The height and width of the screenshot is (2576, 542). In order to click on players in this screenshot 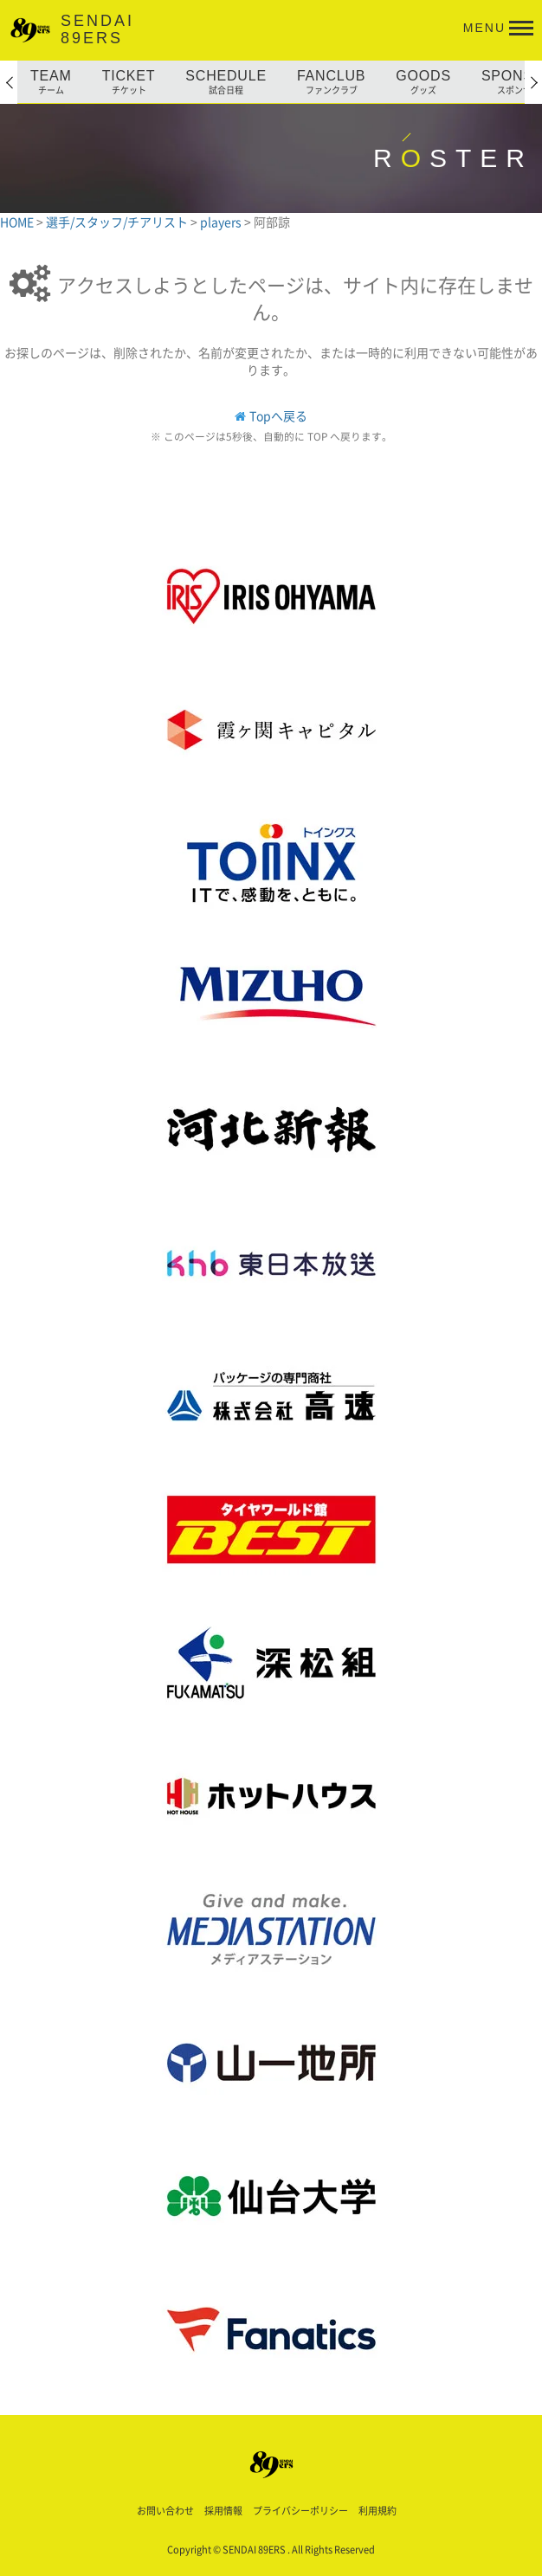, I will do `click(222, 221)`.